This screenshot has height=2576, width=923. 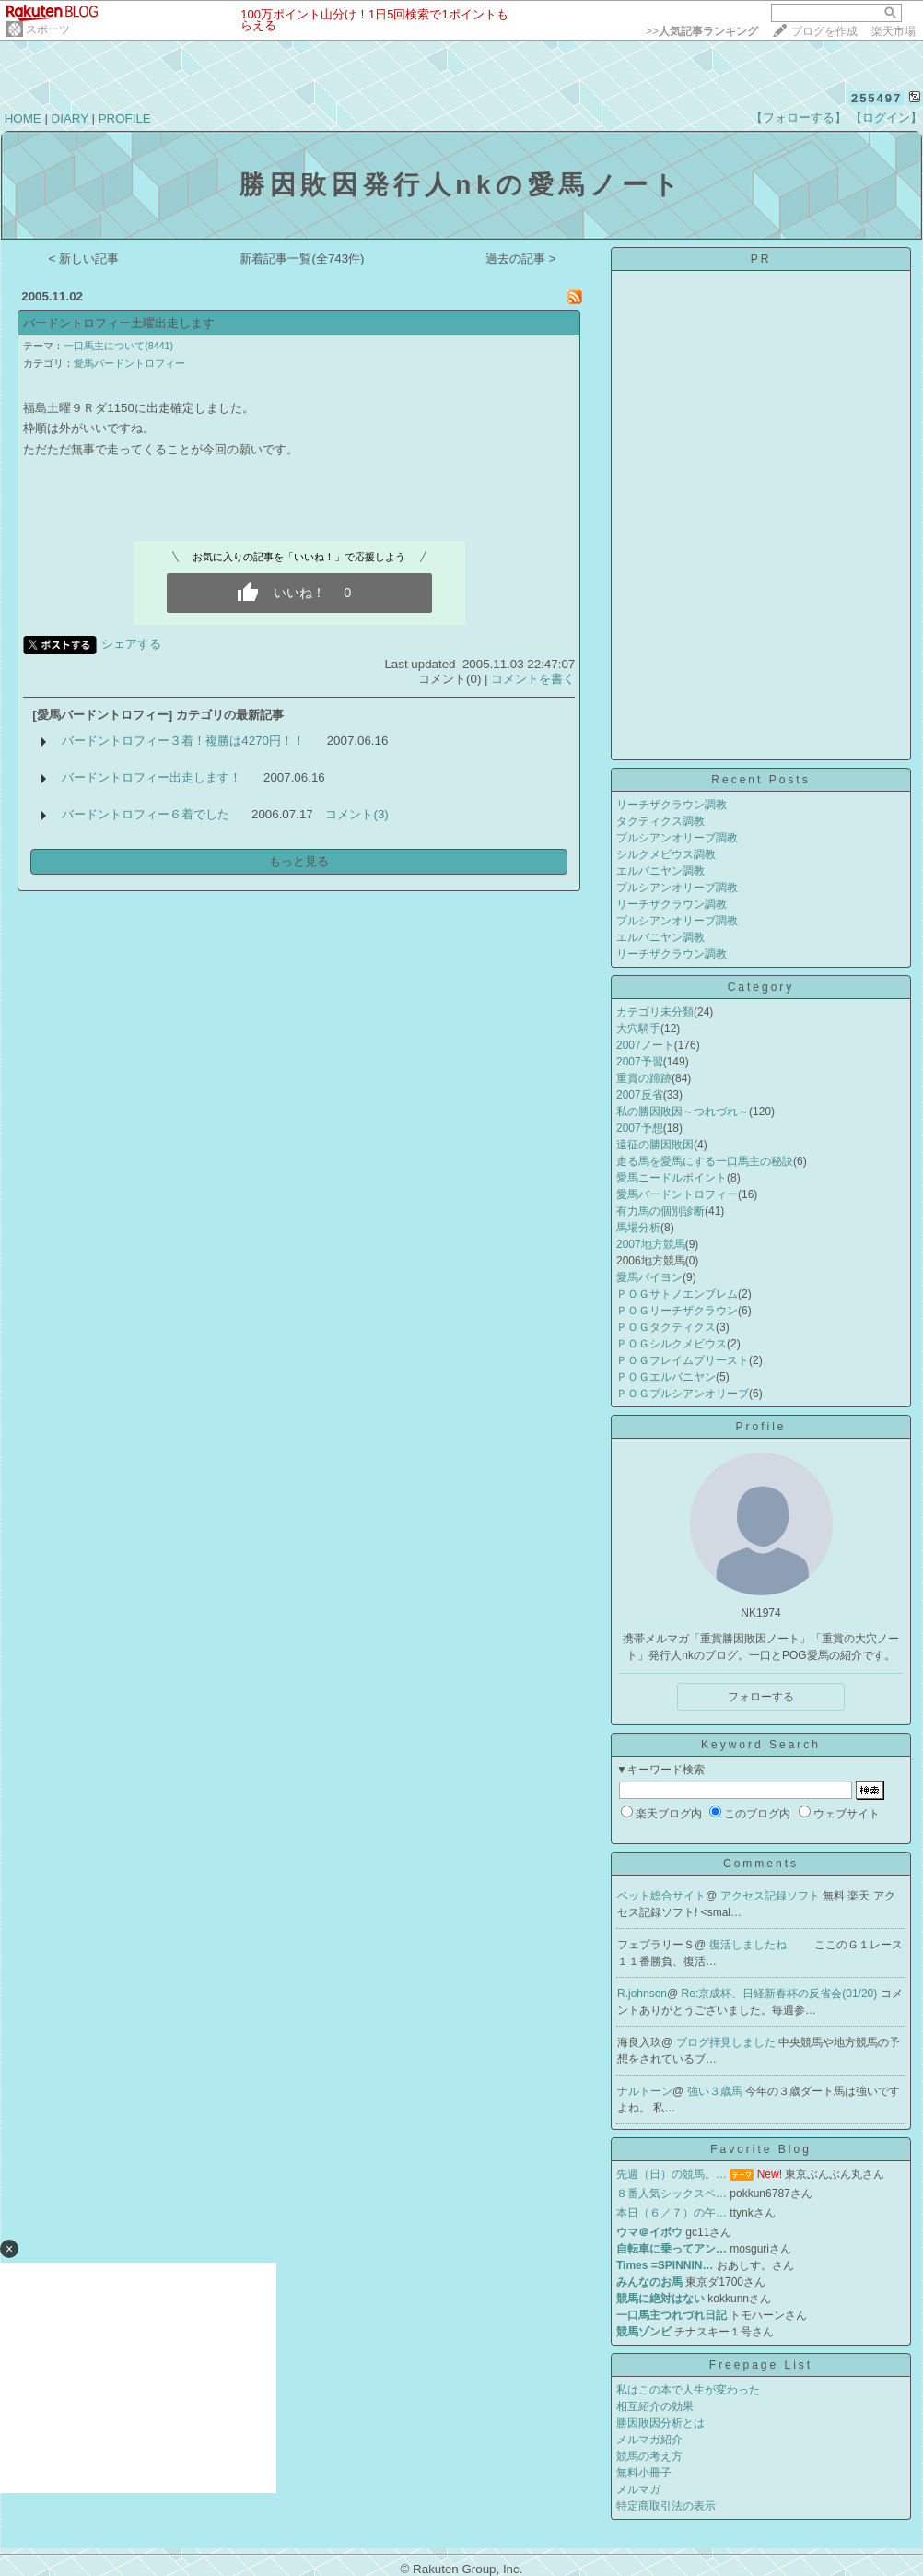 What do you see at coordinates (761, 1696) in the screenshot?
I see `フォローする` at bounding box center [761, 1696].